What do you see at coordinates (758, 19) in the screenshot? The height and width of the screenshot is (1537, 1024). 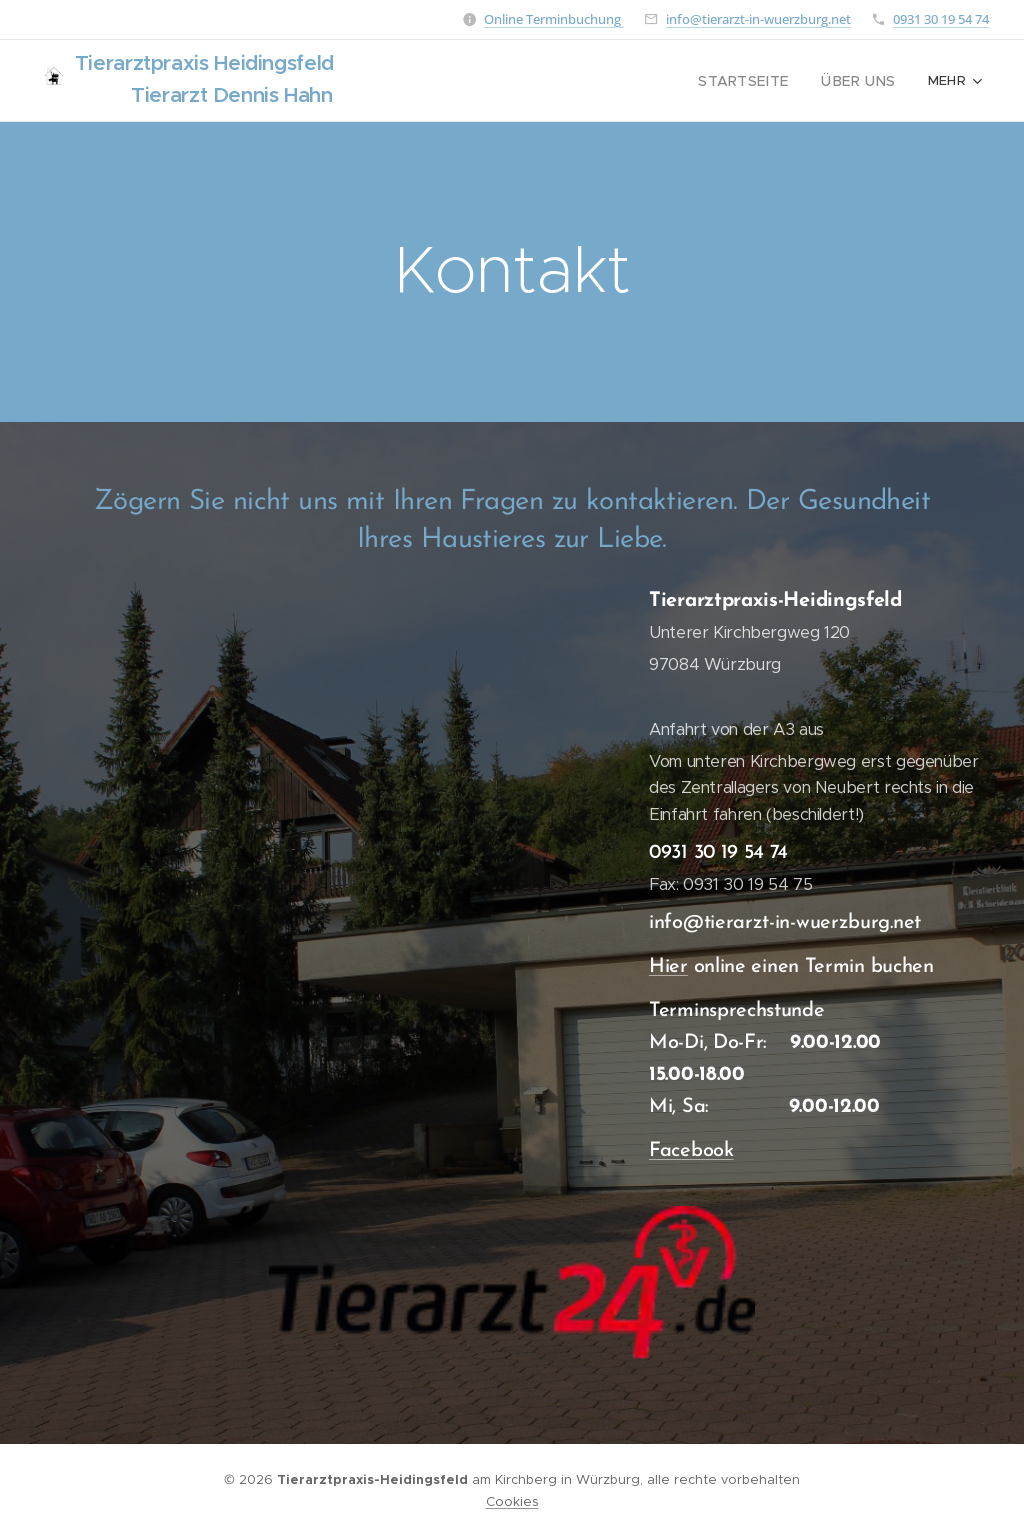 I see `info@tierarzt-in-wuerzburg.net` at bounding box center [758, 19].